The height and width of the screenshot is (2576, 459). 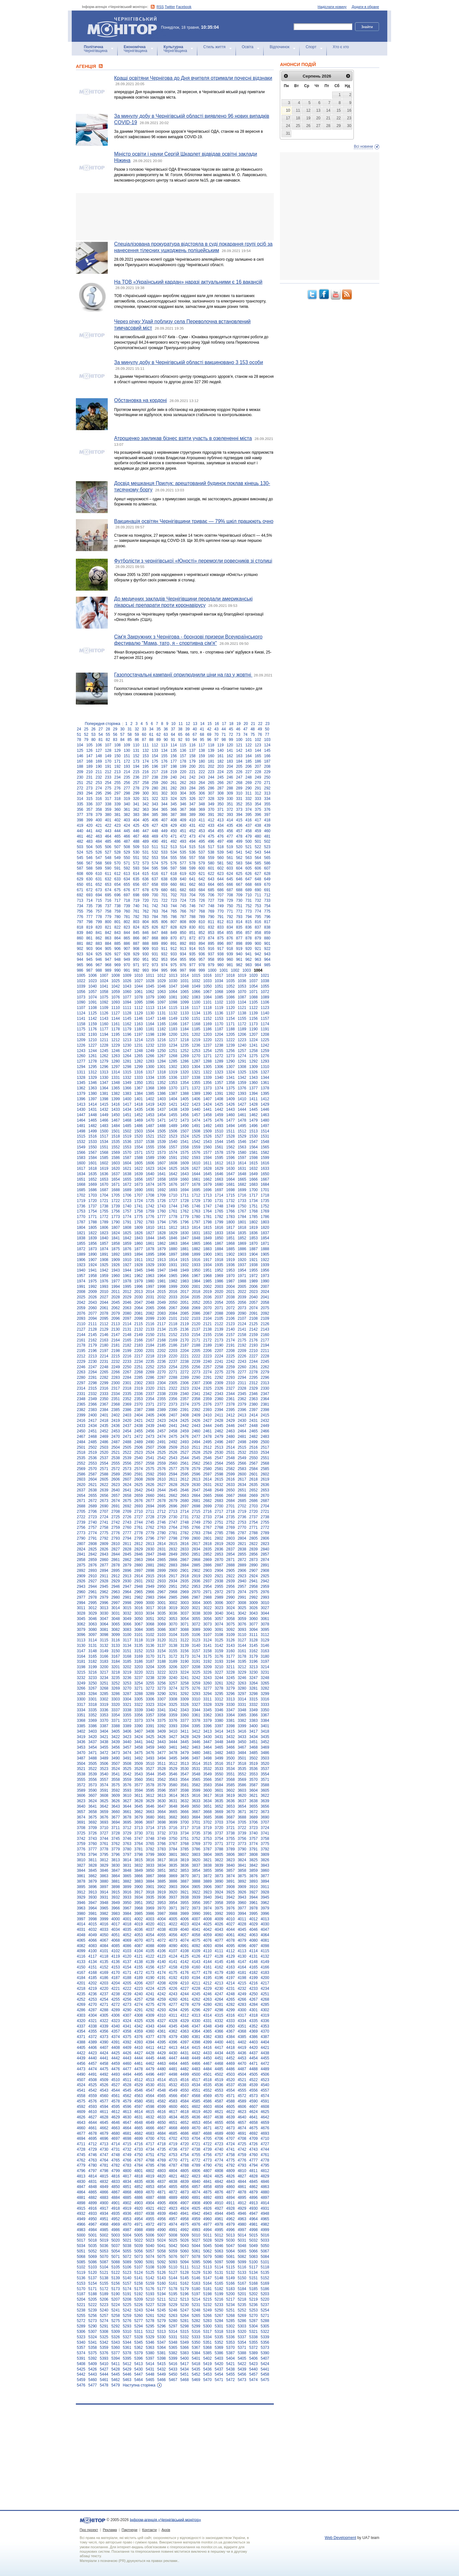 I want to click on 3706, so click(x=253, y=1822).